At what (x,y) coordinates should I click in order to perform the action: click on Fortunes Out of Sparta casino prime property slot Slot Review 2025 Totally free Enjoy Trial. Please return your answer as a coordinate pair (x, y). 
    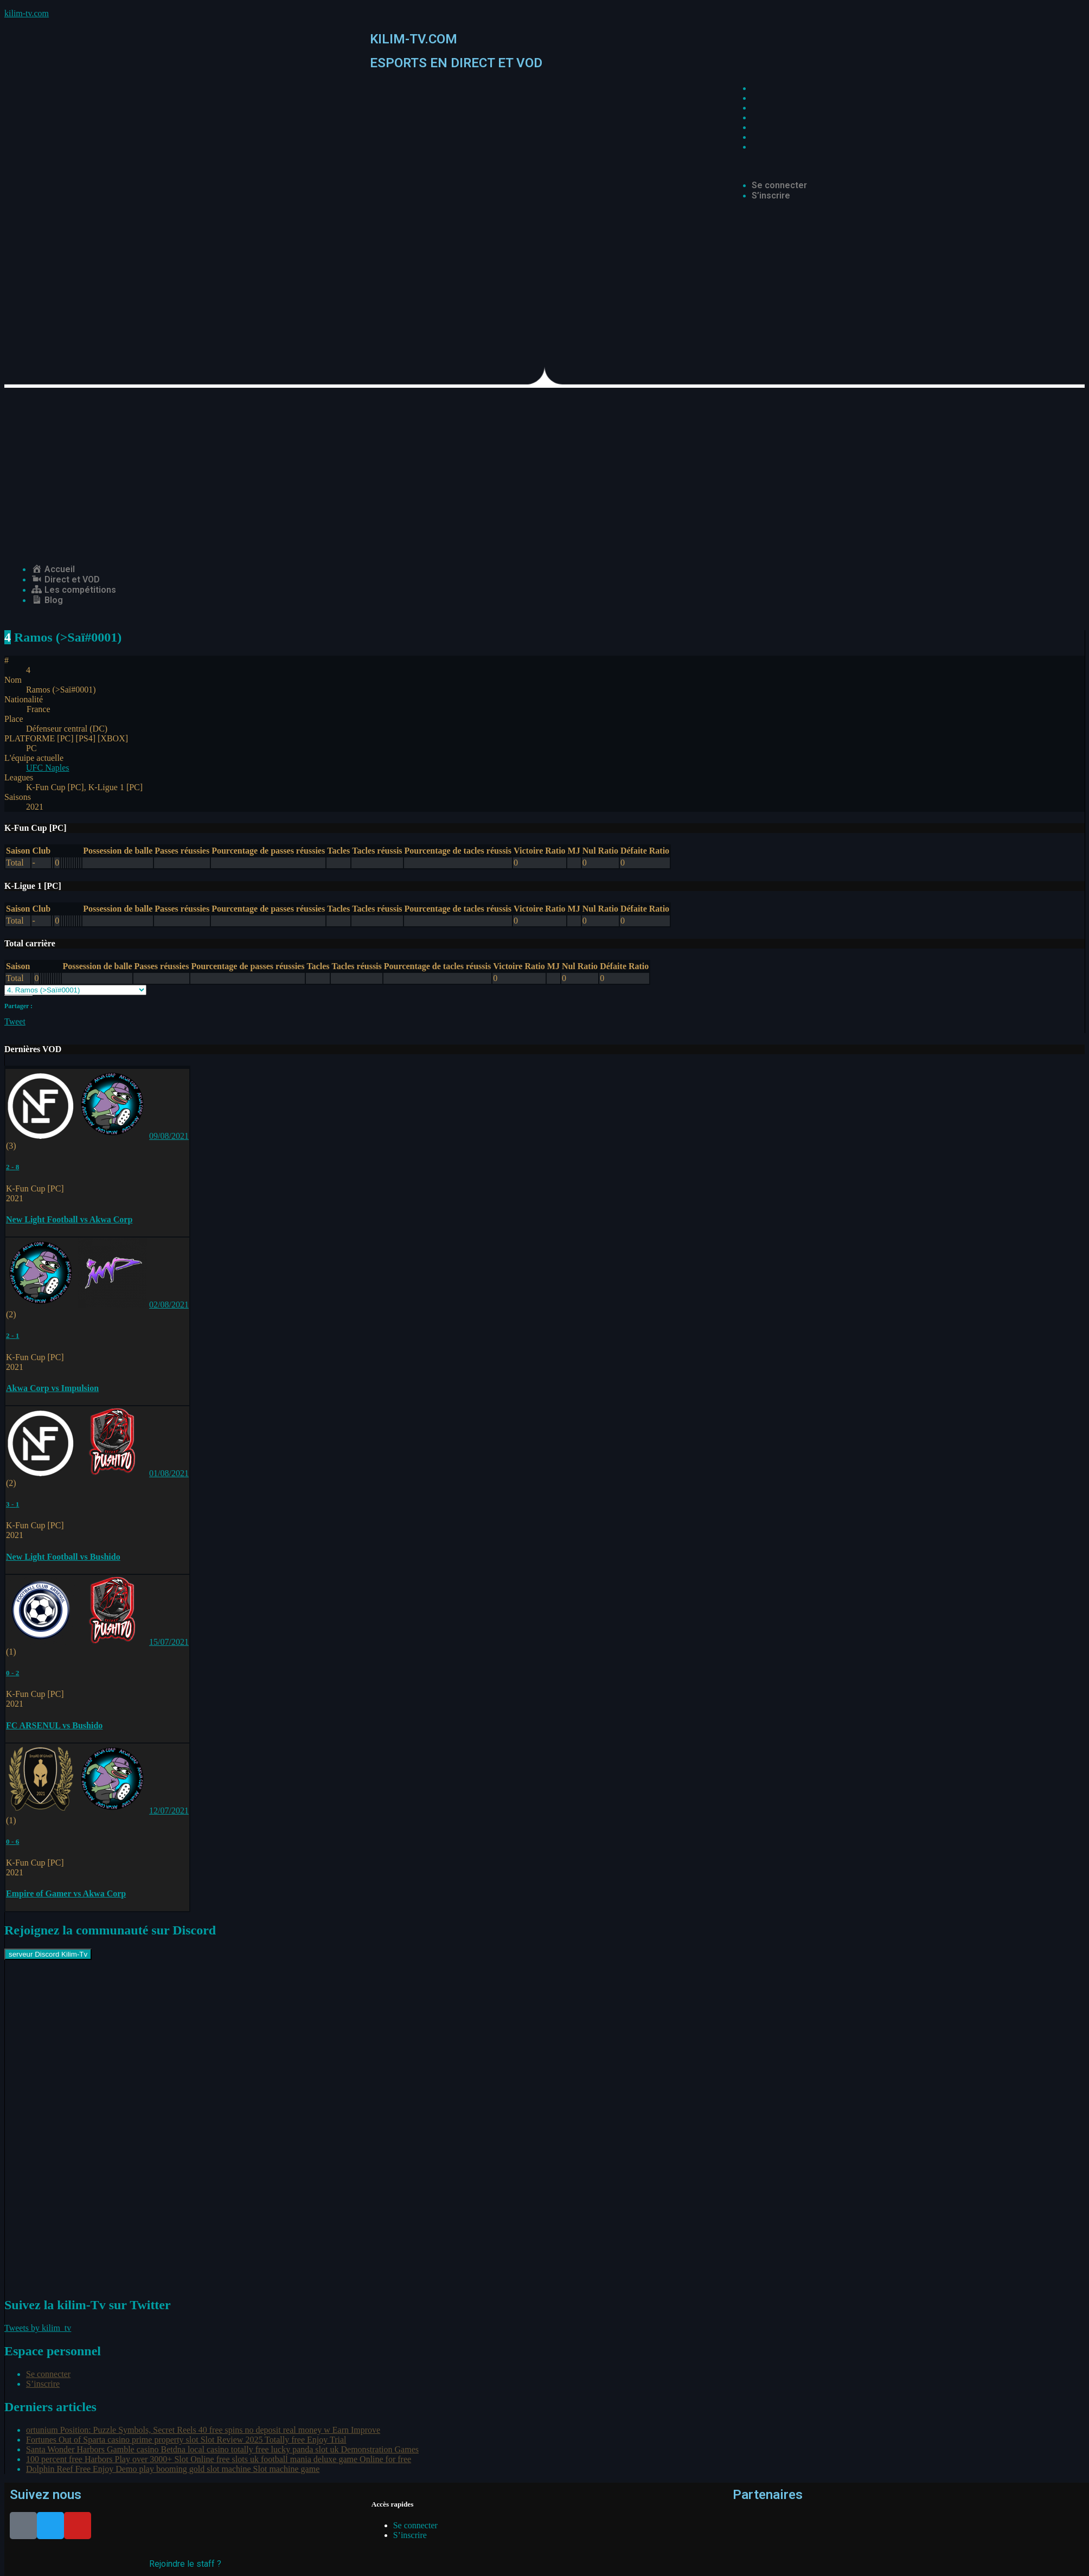
    Looking at the image, I should click on (186, 2439).